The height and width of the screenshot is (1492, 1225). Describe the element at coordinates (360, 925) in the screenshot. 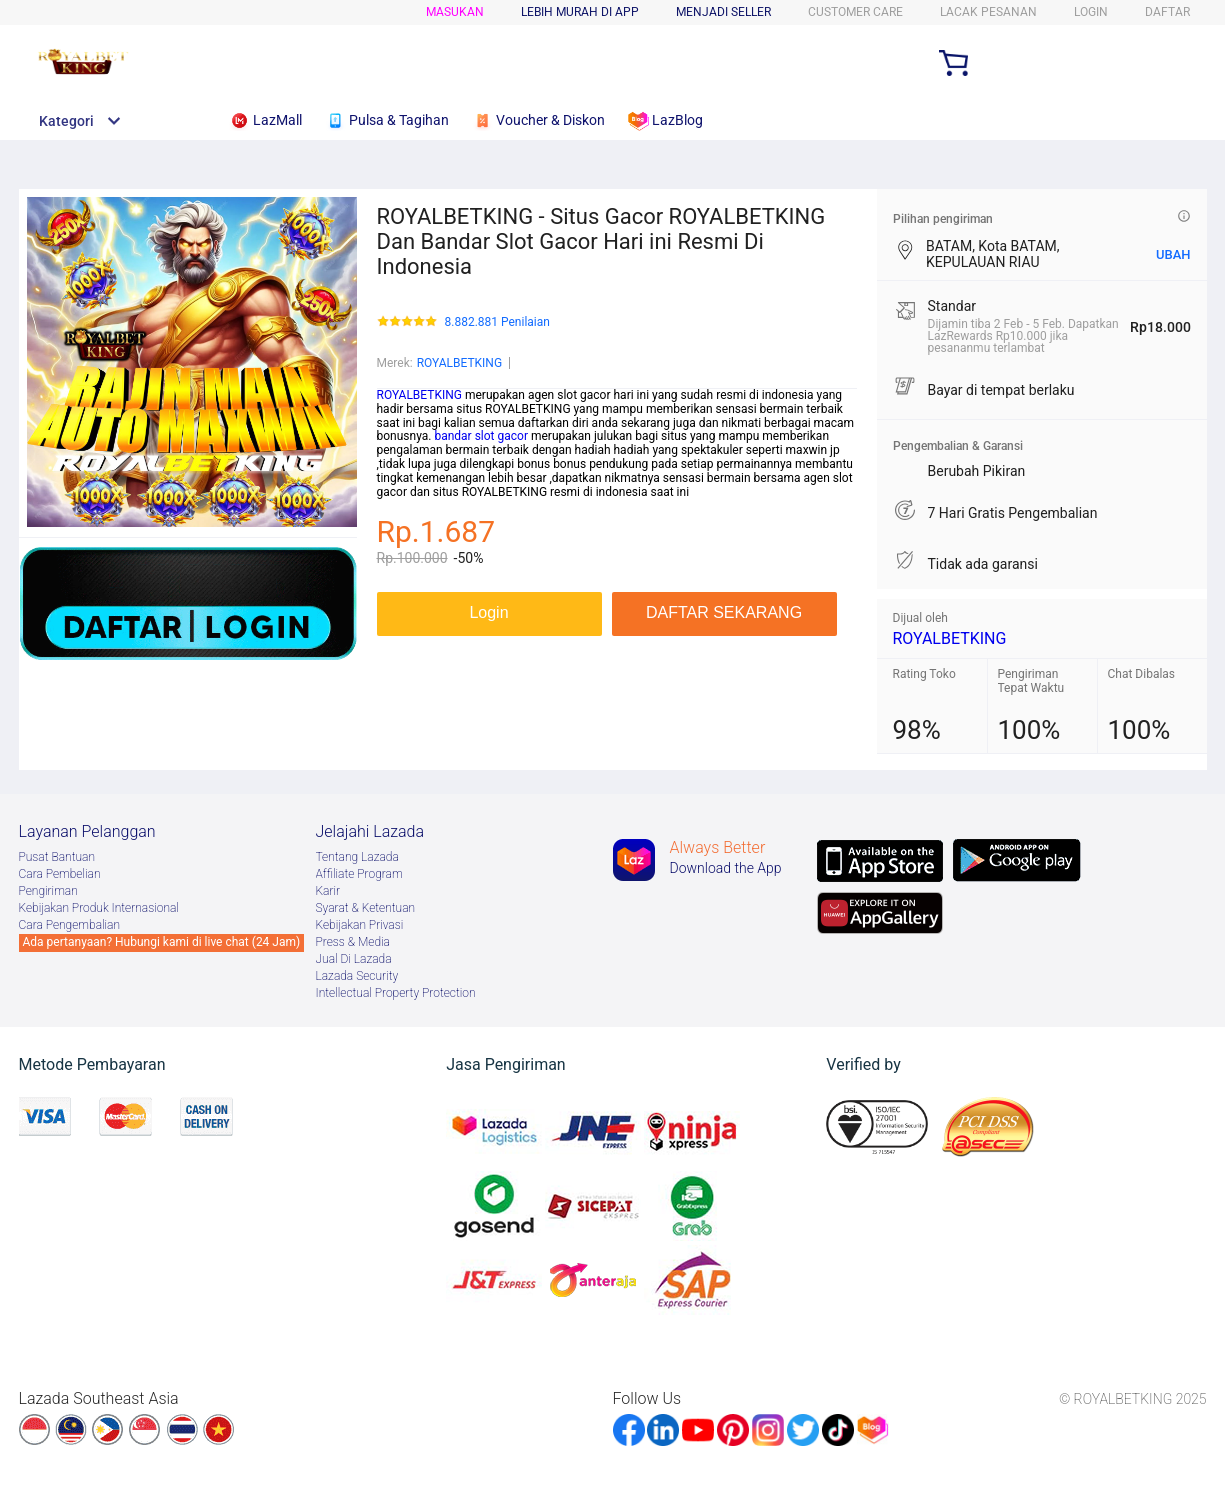

I see `Kebijakan Privasi` at that location.